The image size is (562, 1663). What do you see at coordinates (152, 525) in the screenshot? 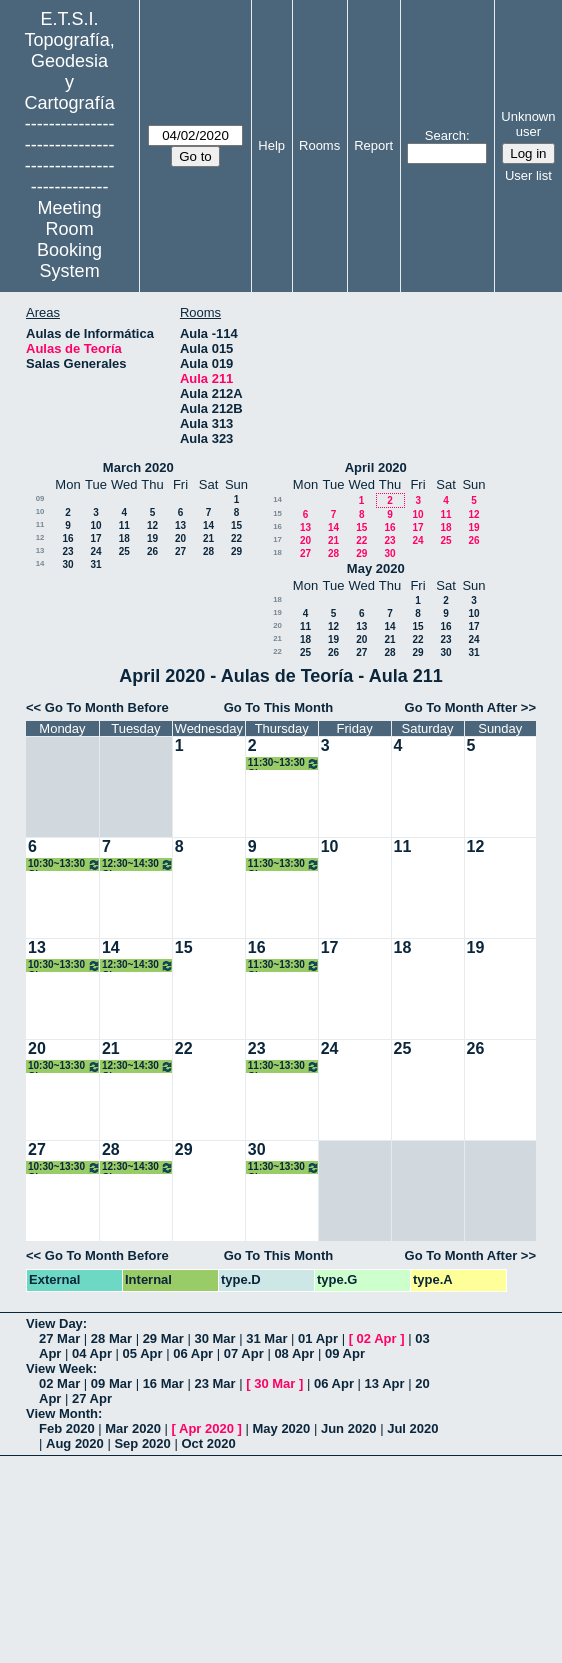
I see `12` at bounding box center [152, 525].